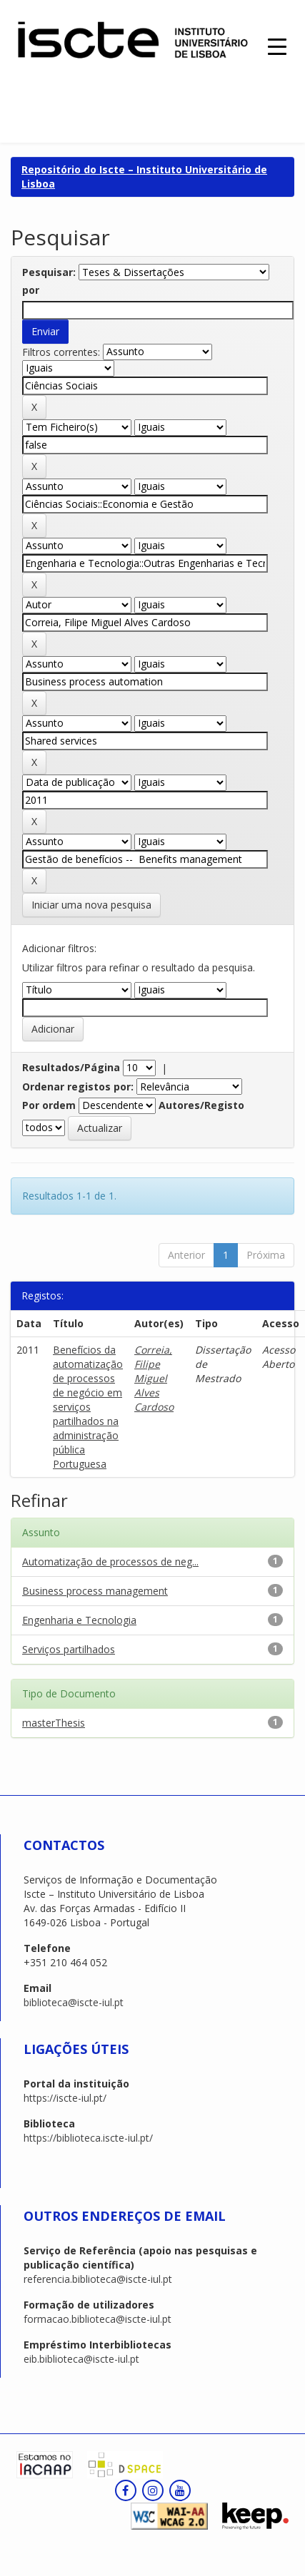 This screenshot has height=2576, width=305. What do you see at coordinates (49, 1105) in the screenshot?
I see `Por ordem` at bounding box center [49, 1105].